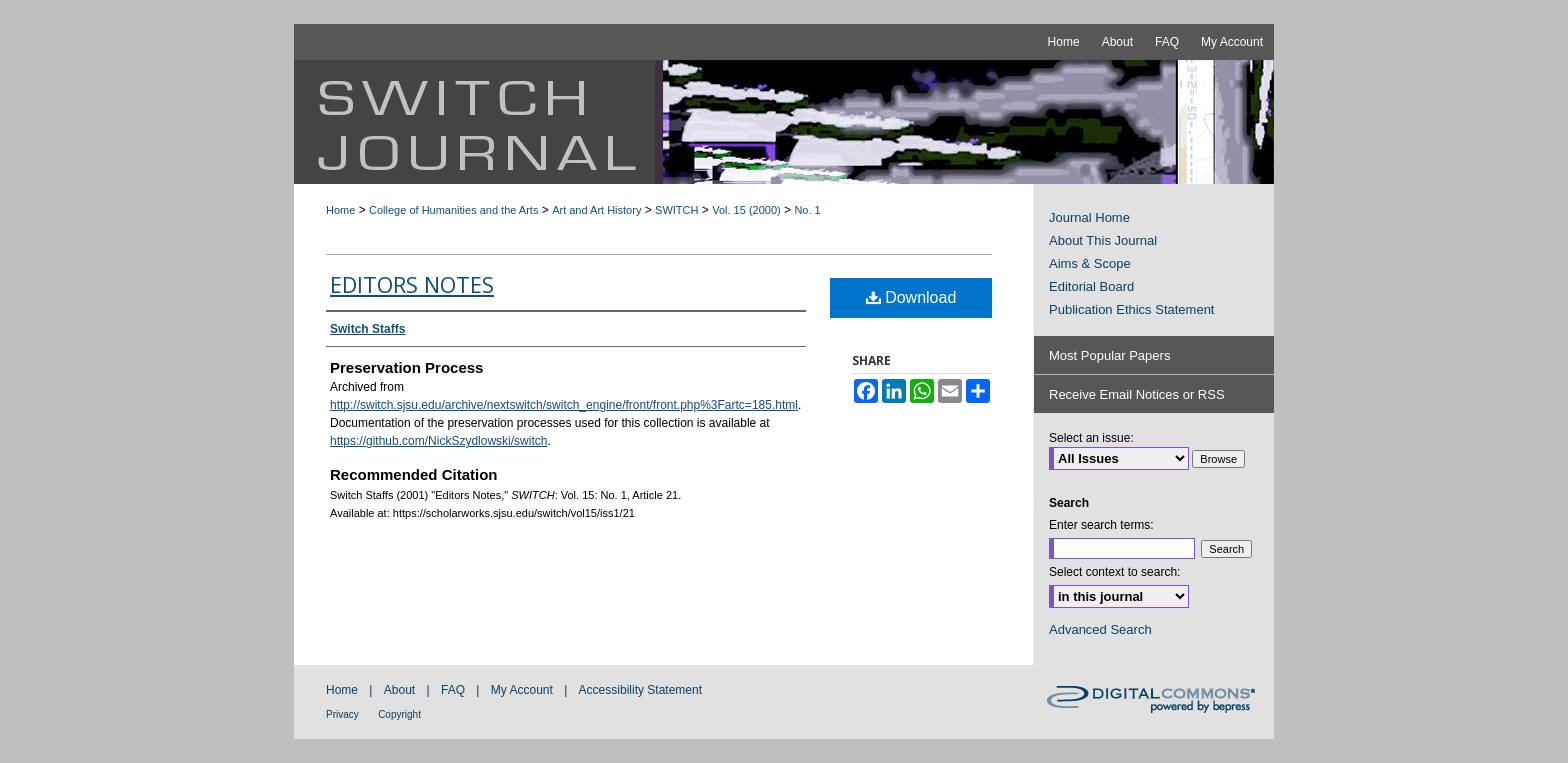 The height and width of the screenshot is (763, 1568). What do you see at coordinates (640, 690) in the screenshot?
I see `Accessibility Statement` at bounding box center [640, 690].